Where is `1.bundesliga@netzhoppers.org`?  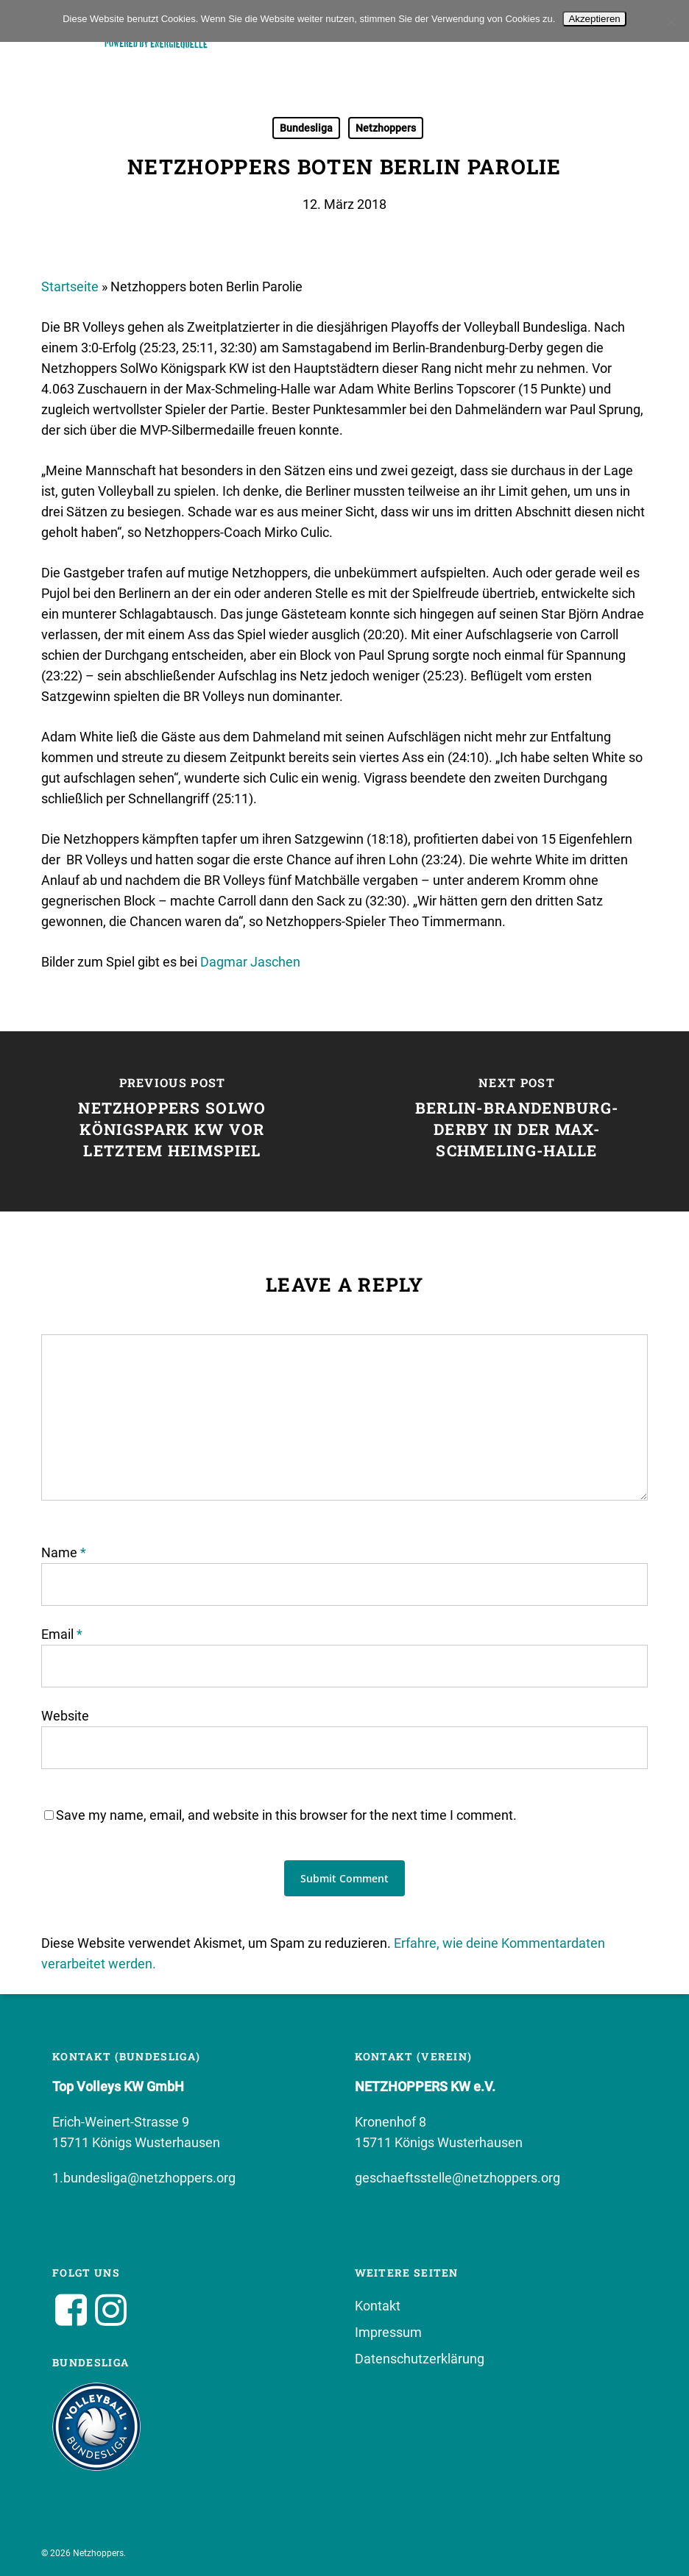 1.bundesliga@netzhoppers.org is located at coordinates (144, 2177).